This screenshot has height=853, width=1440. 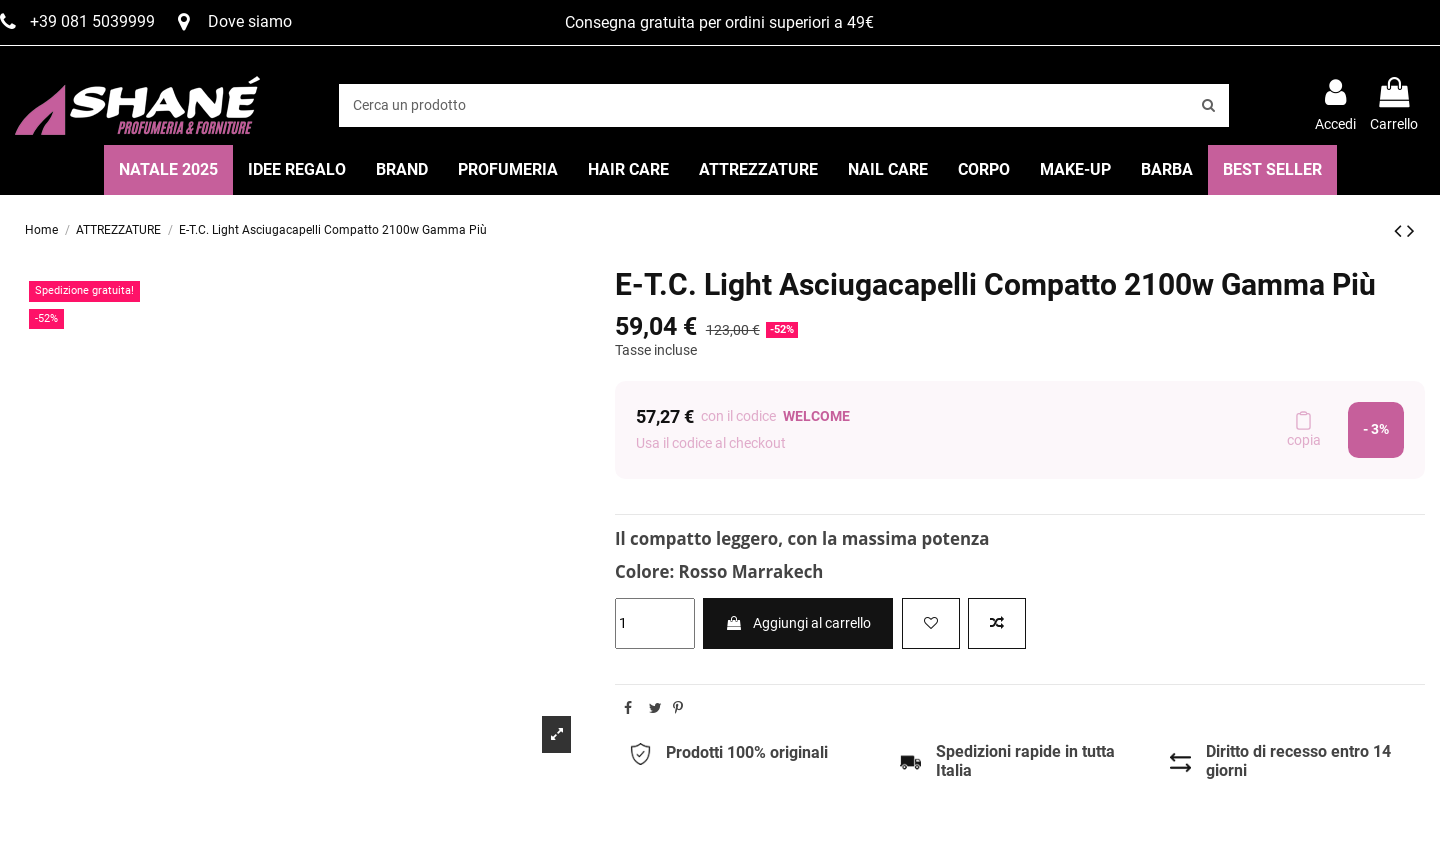 What do you see at coordinates (798, 623) in the screenshot?
I see `Aggiungi al carrello` at bounding box center [798, 623].